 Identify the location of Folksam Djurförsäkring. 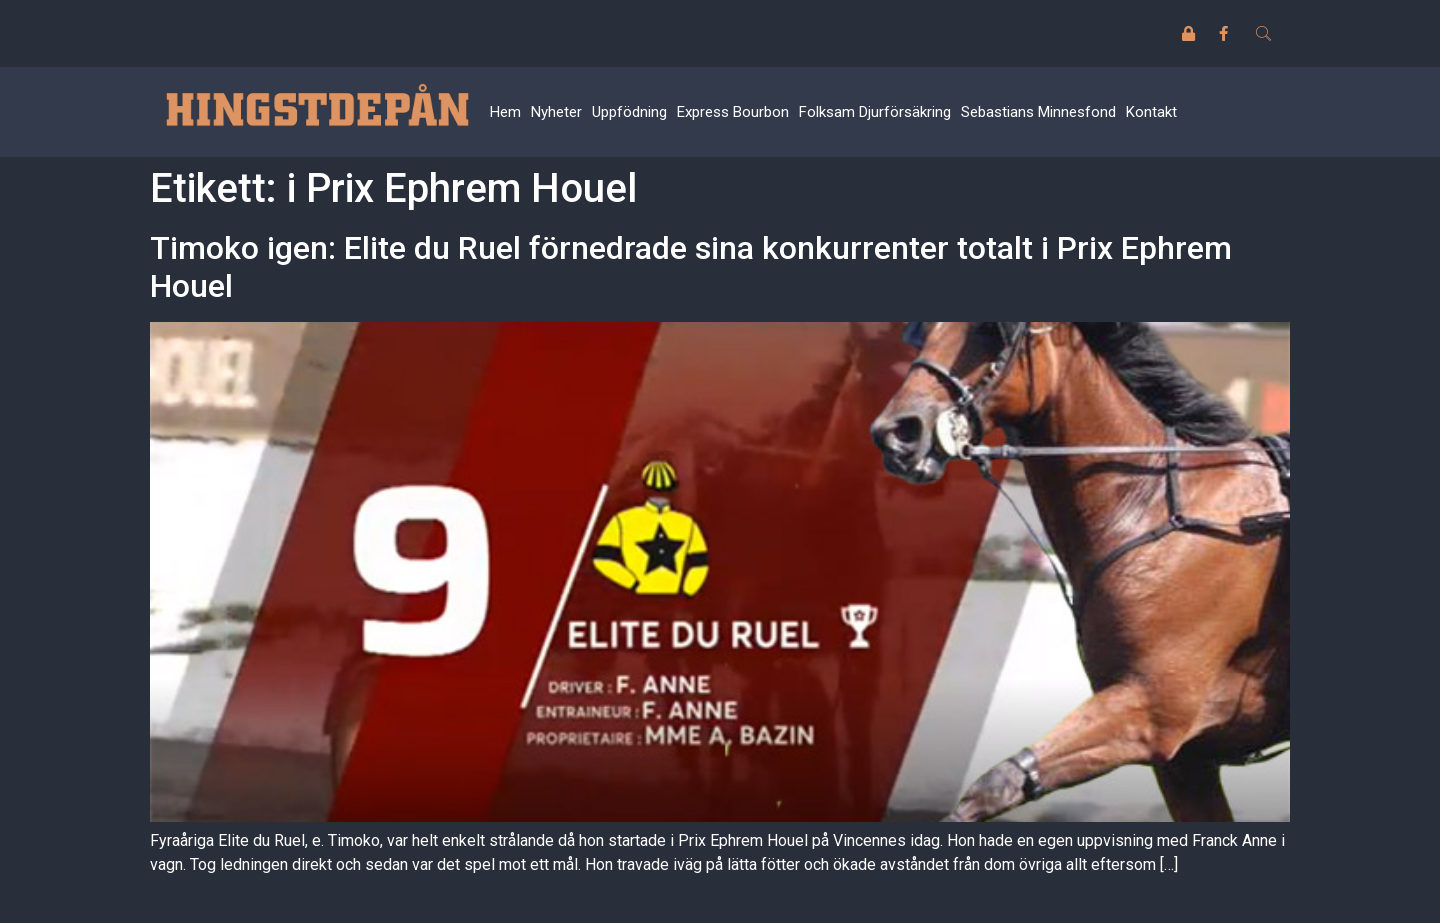
(875, 112).